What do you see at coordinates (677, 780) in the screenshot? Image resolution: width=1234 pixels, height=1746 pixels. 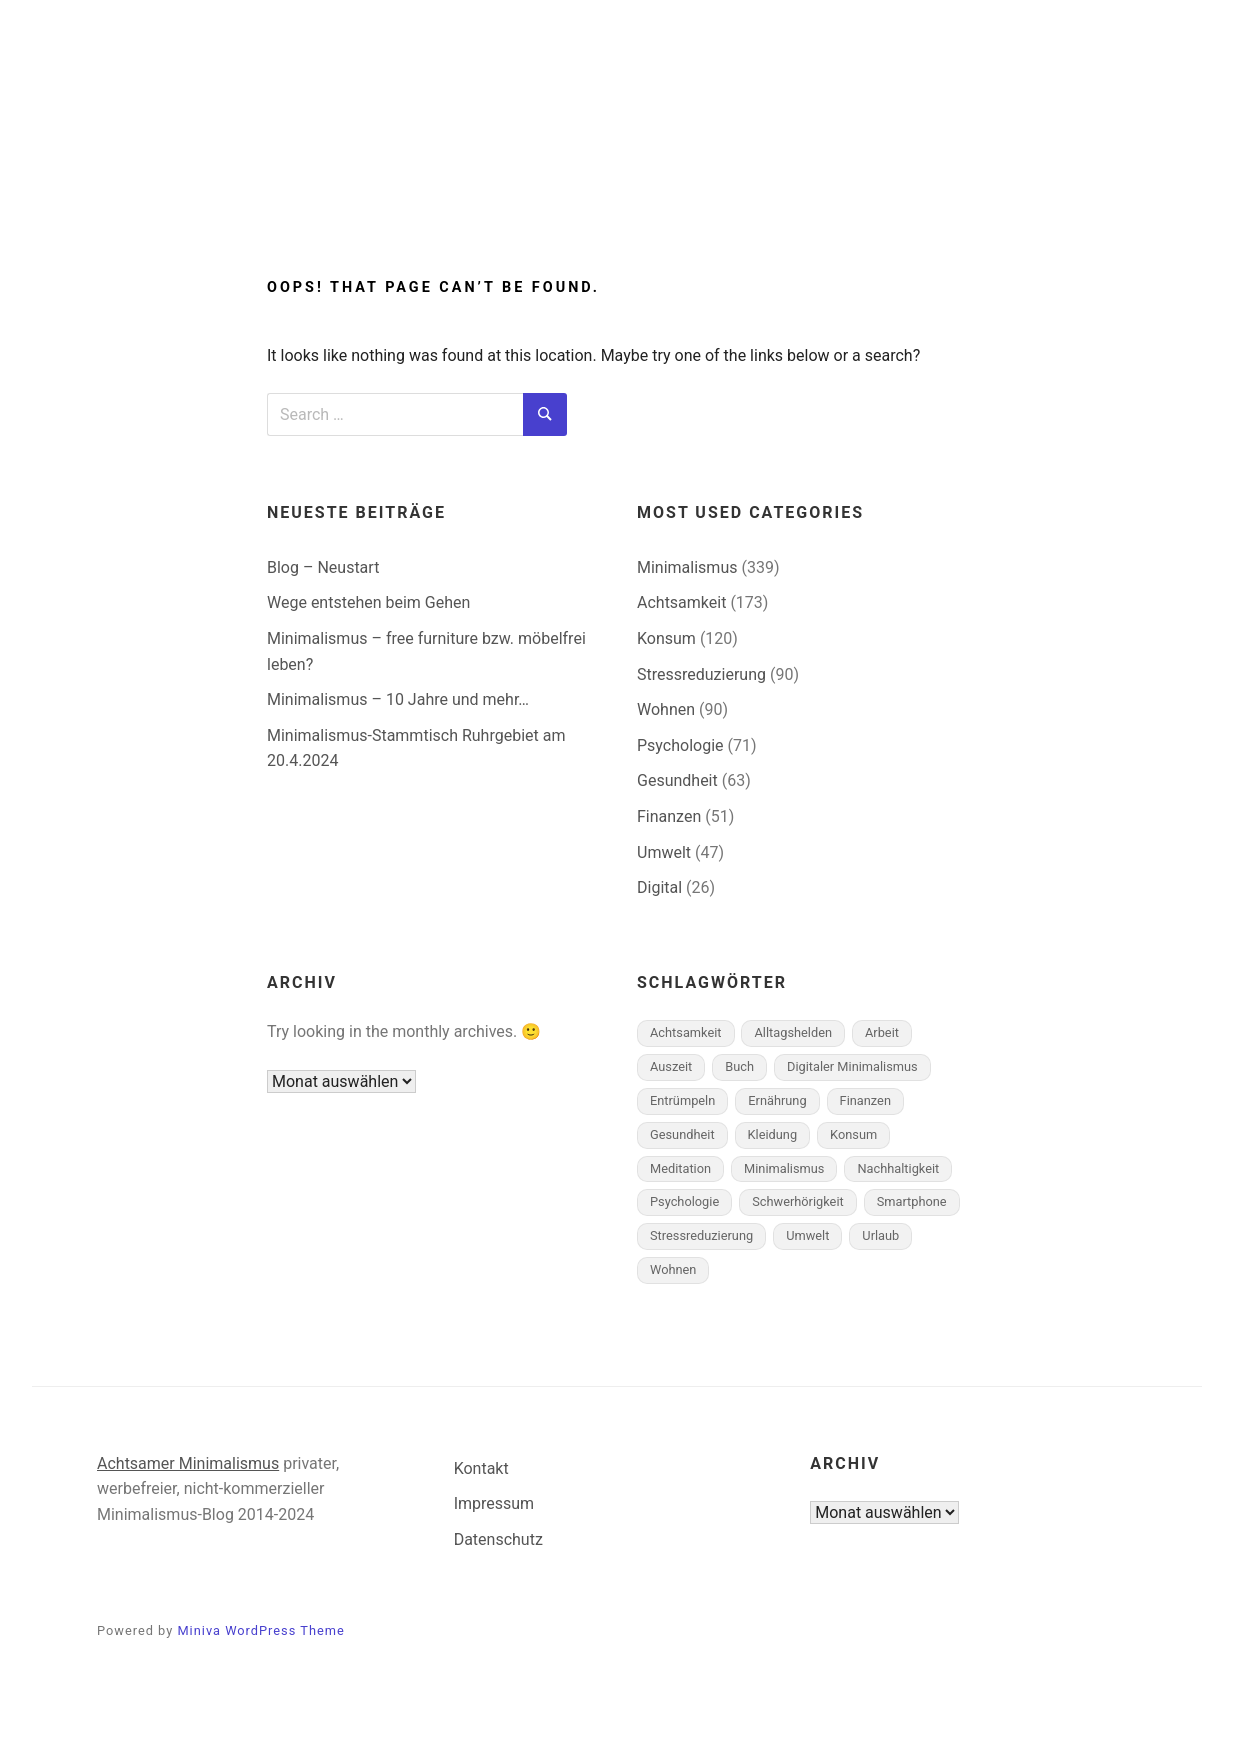 I see `Gesundheit` at bounding box center [677, 780].